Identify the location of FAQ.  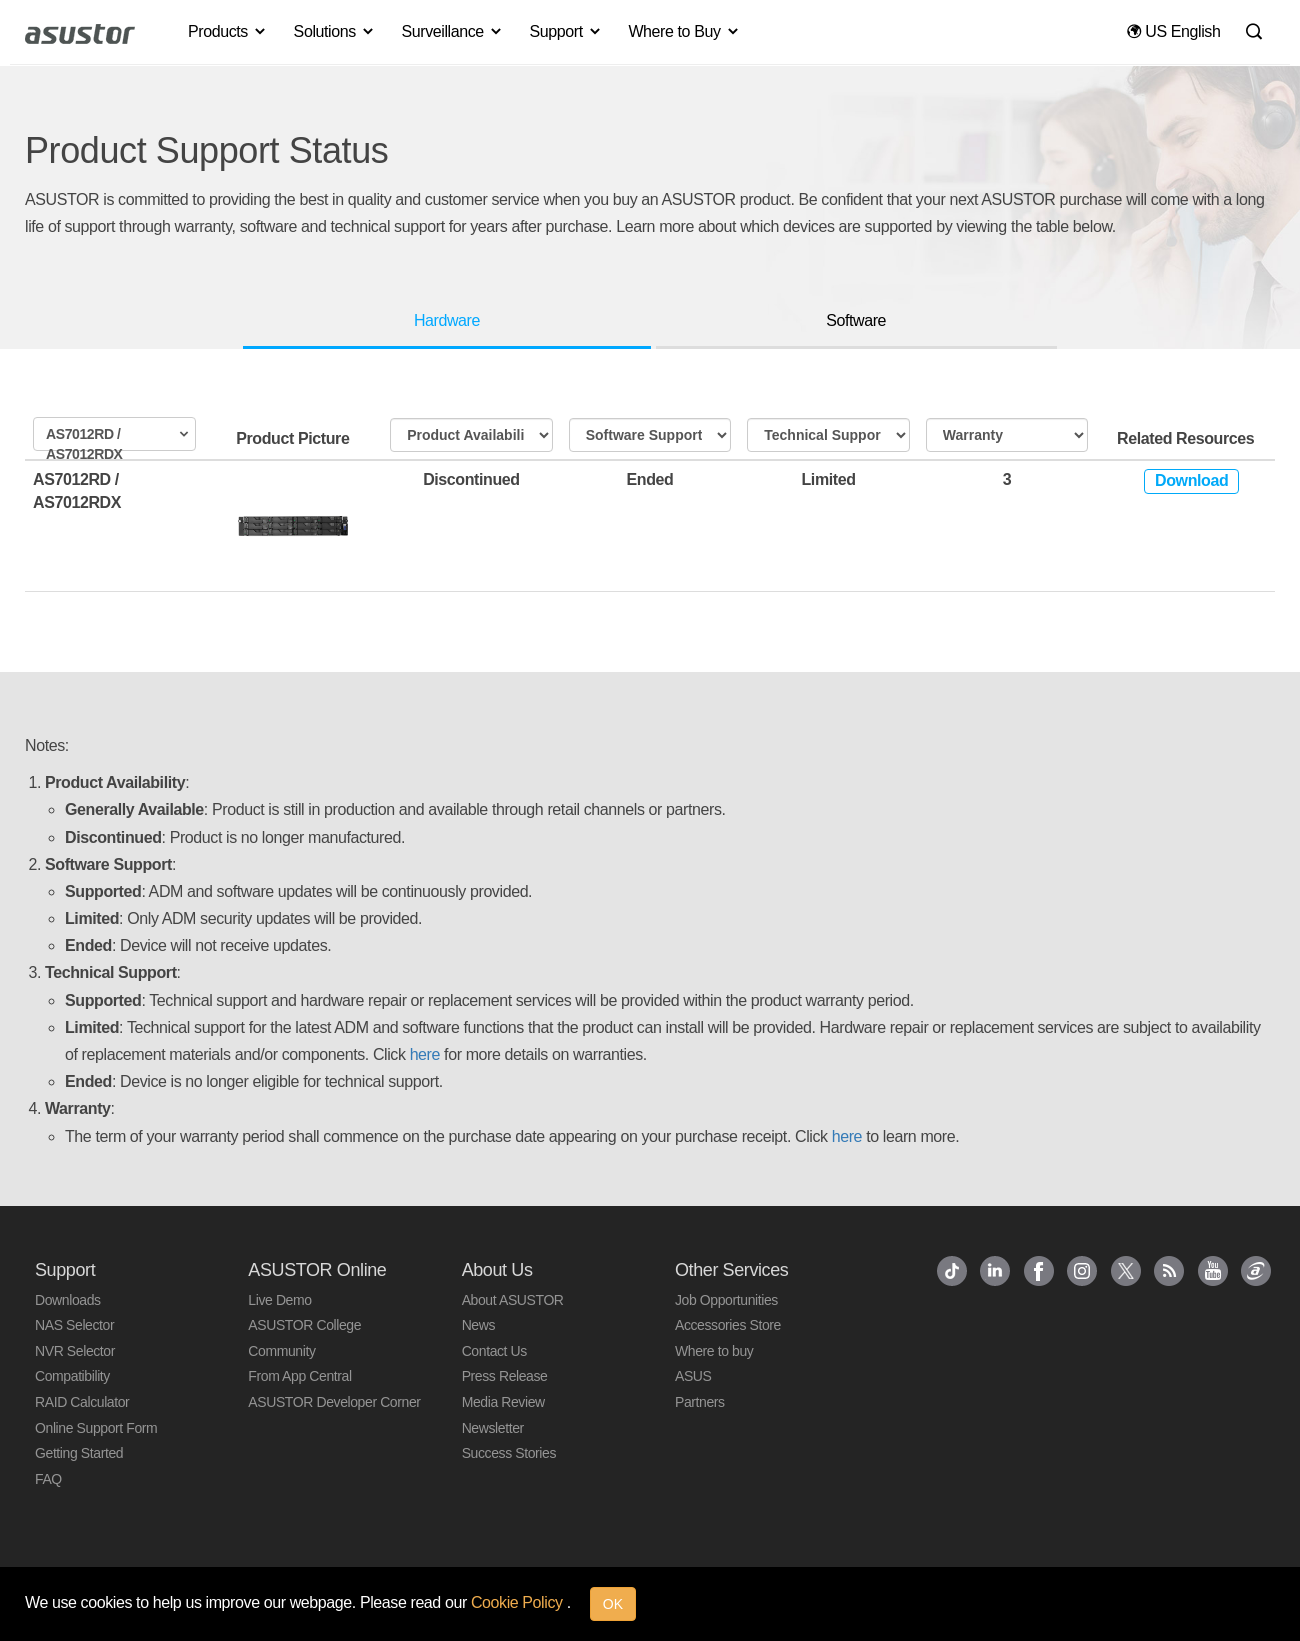
(48, 1479).